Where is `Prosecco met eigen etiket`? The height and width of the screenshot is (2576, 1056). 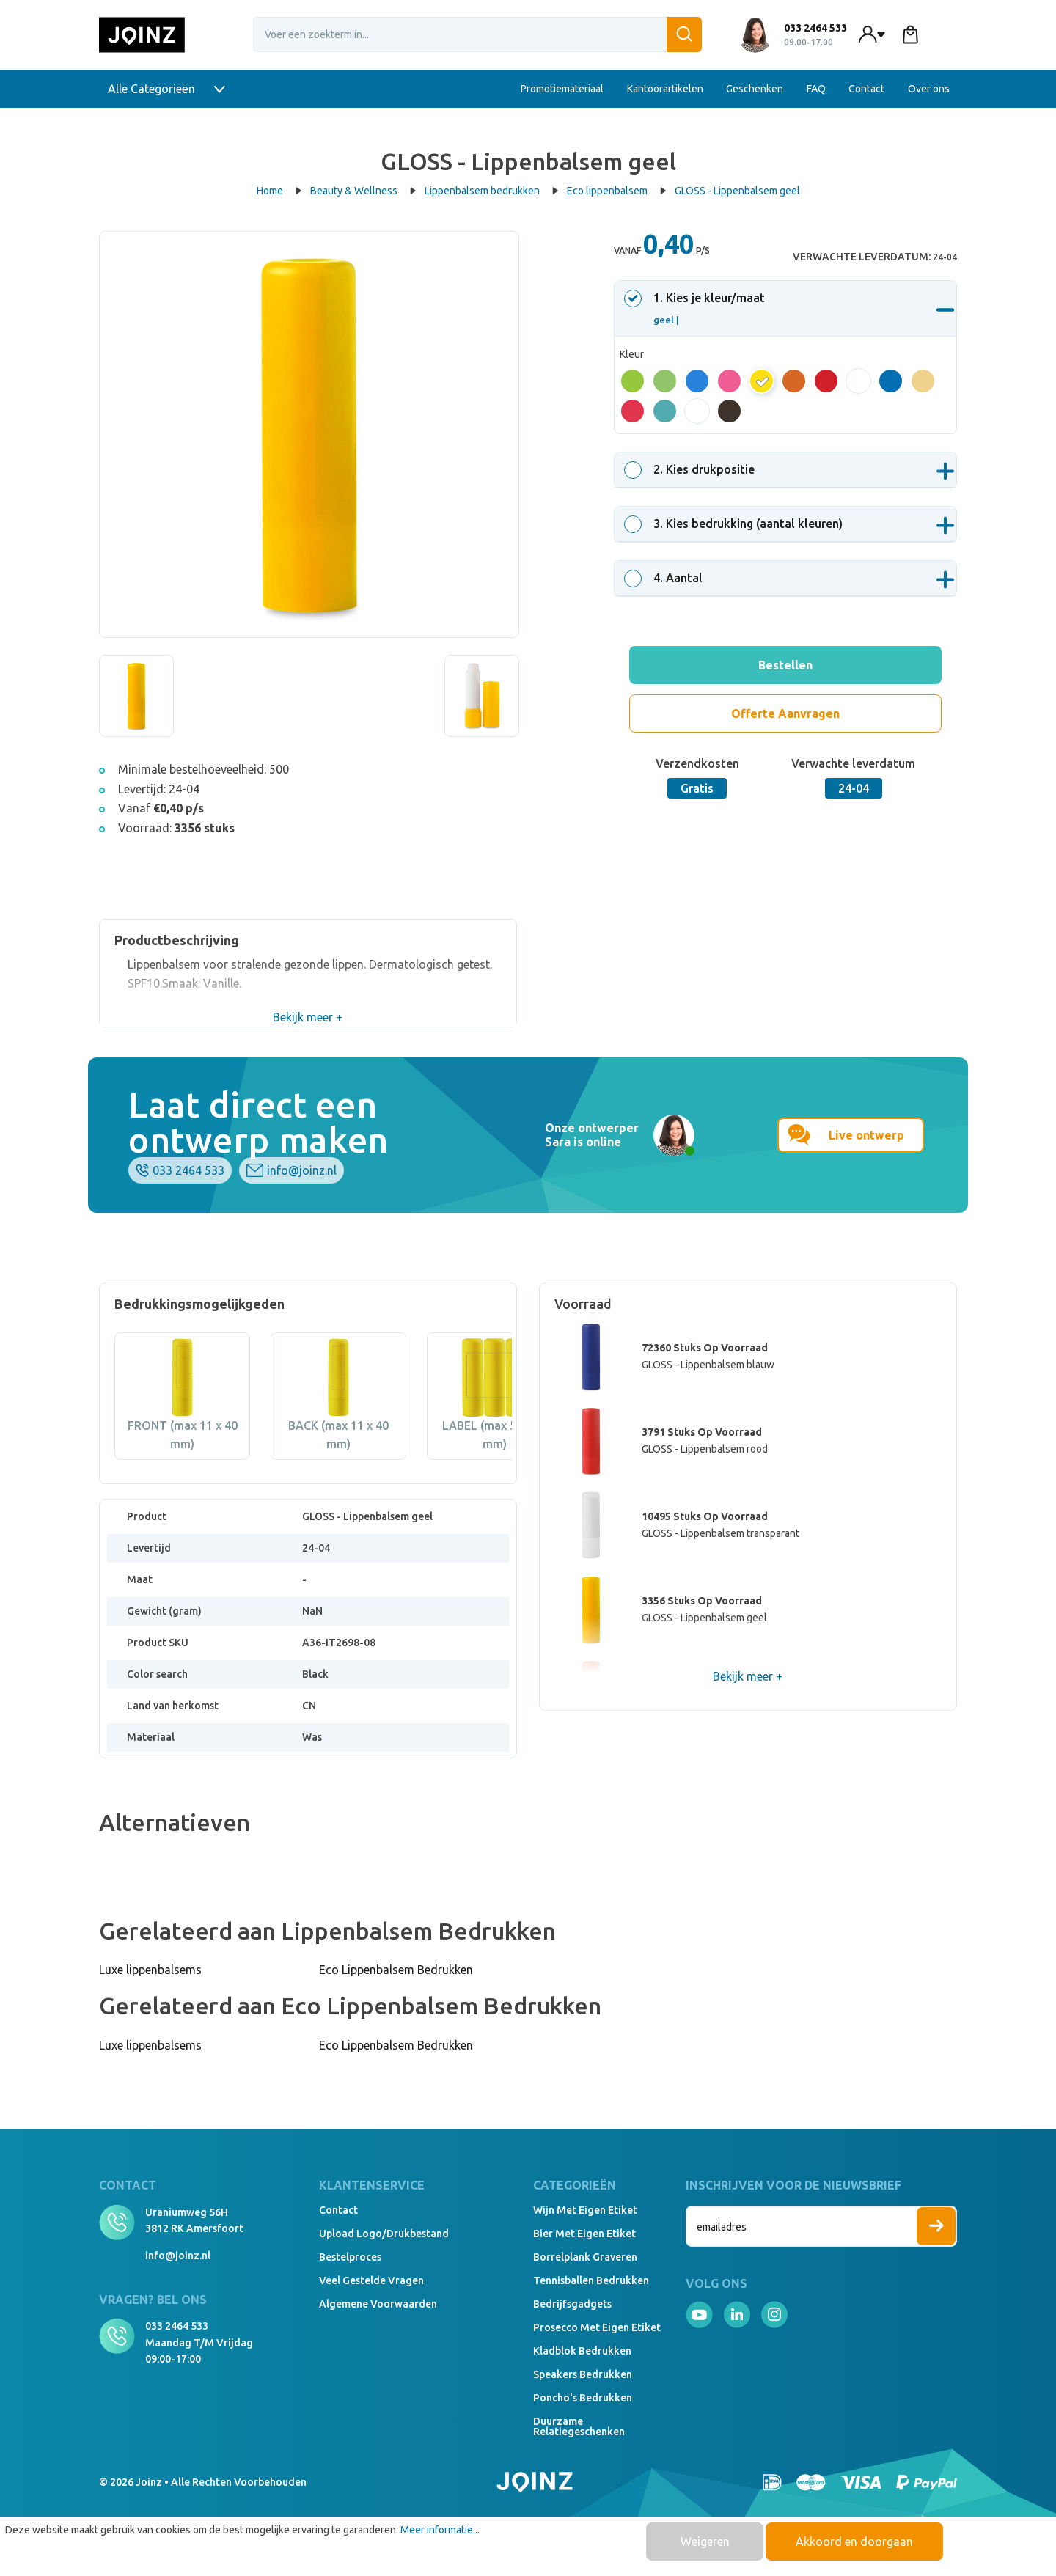 Prosecco met eigen etiket is located at coordinates (597, 2327).